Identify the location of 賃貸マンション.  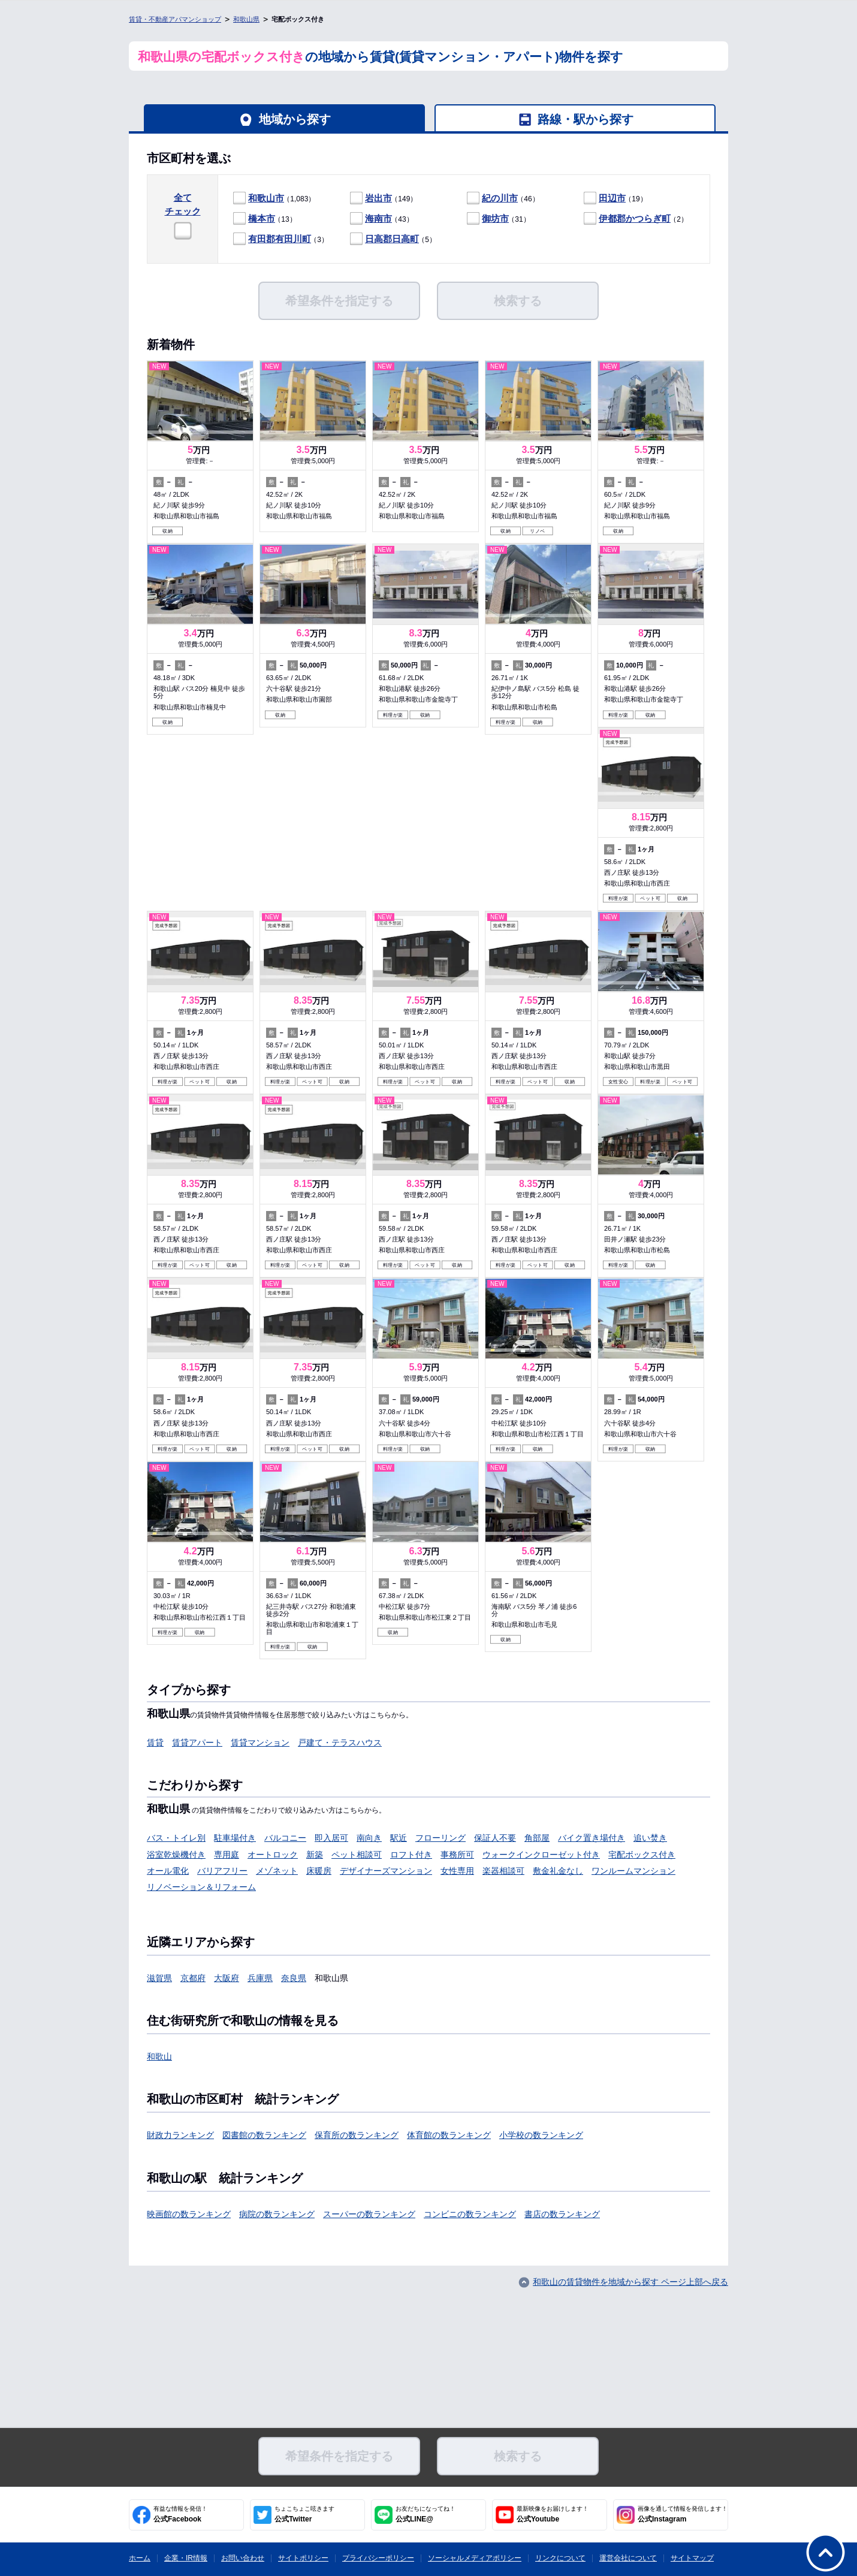
(260, 1742).